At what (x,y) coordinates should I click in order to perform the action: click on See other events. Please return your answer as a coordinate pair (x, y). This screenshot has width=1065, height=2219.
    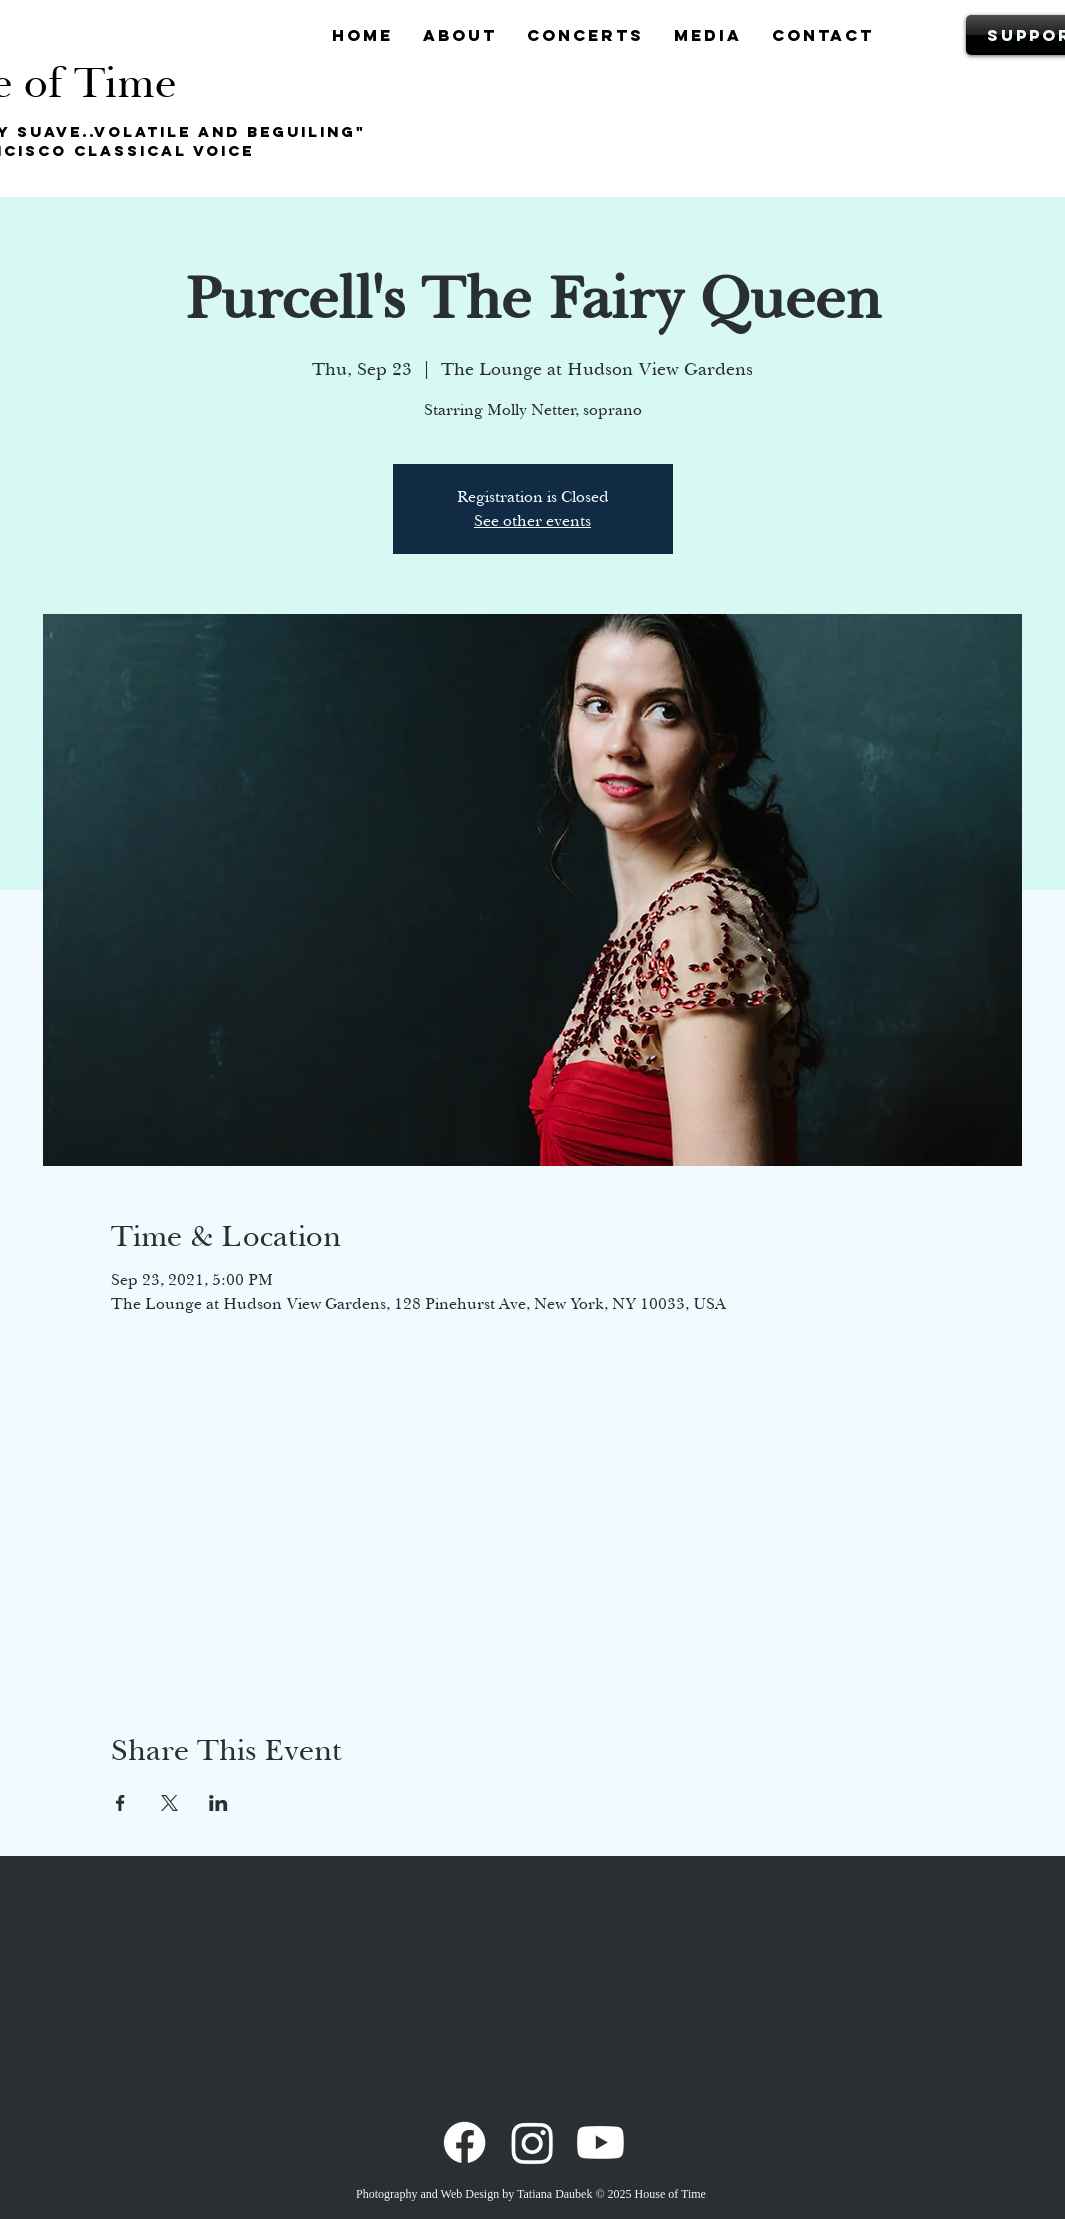
    Looking at the image, I should click on (532, 521).